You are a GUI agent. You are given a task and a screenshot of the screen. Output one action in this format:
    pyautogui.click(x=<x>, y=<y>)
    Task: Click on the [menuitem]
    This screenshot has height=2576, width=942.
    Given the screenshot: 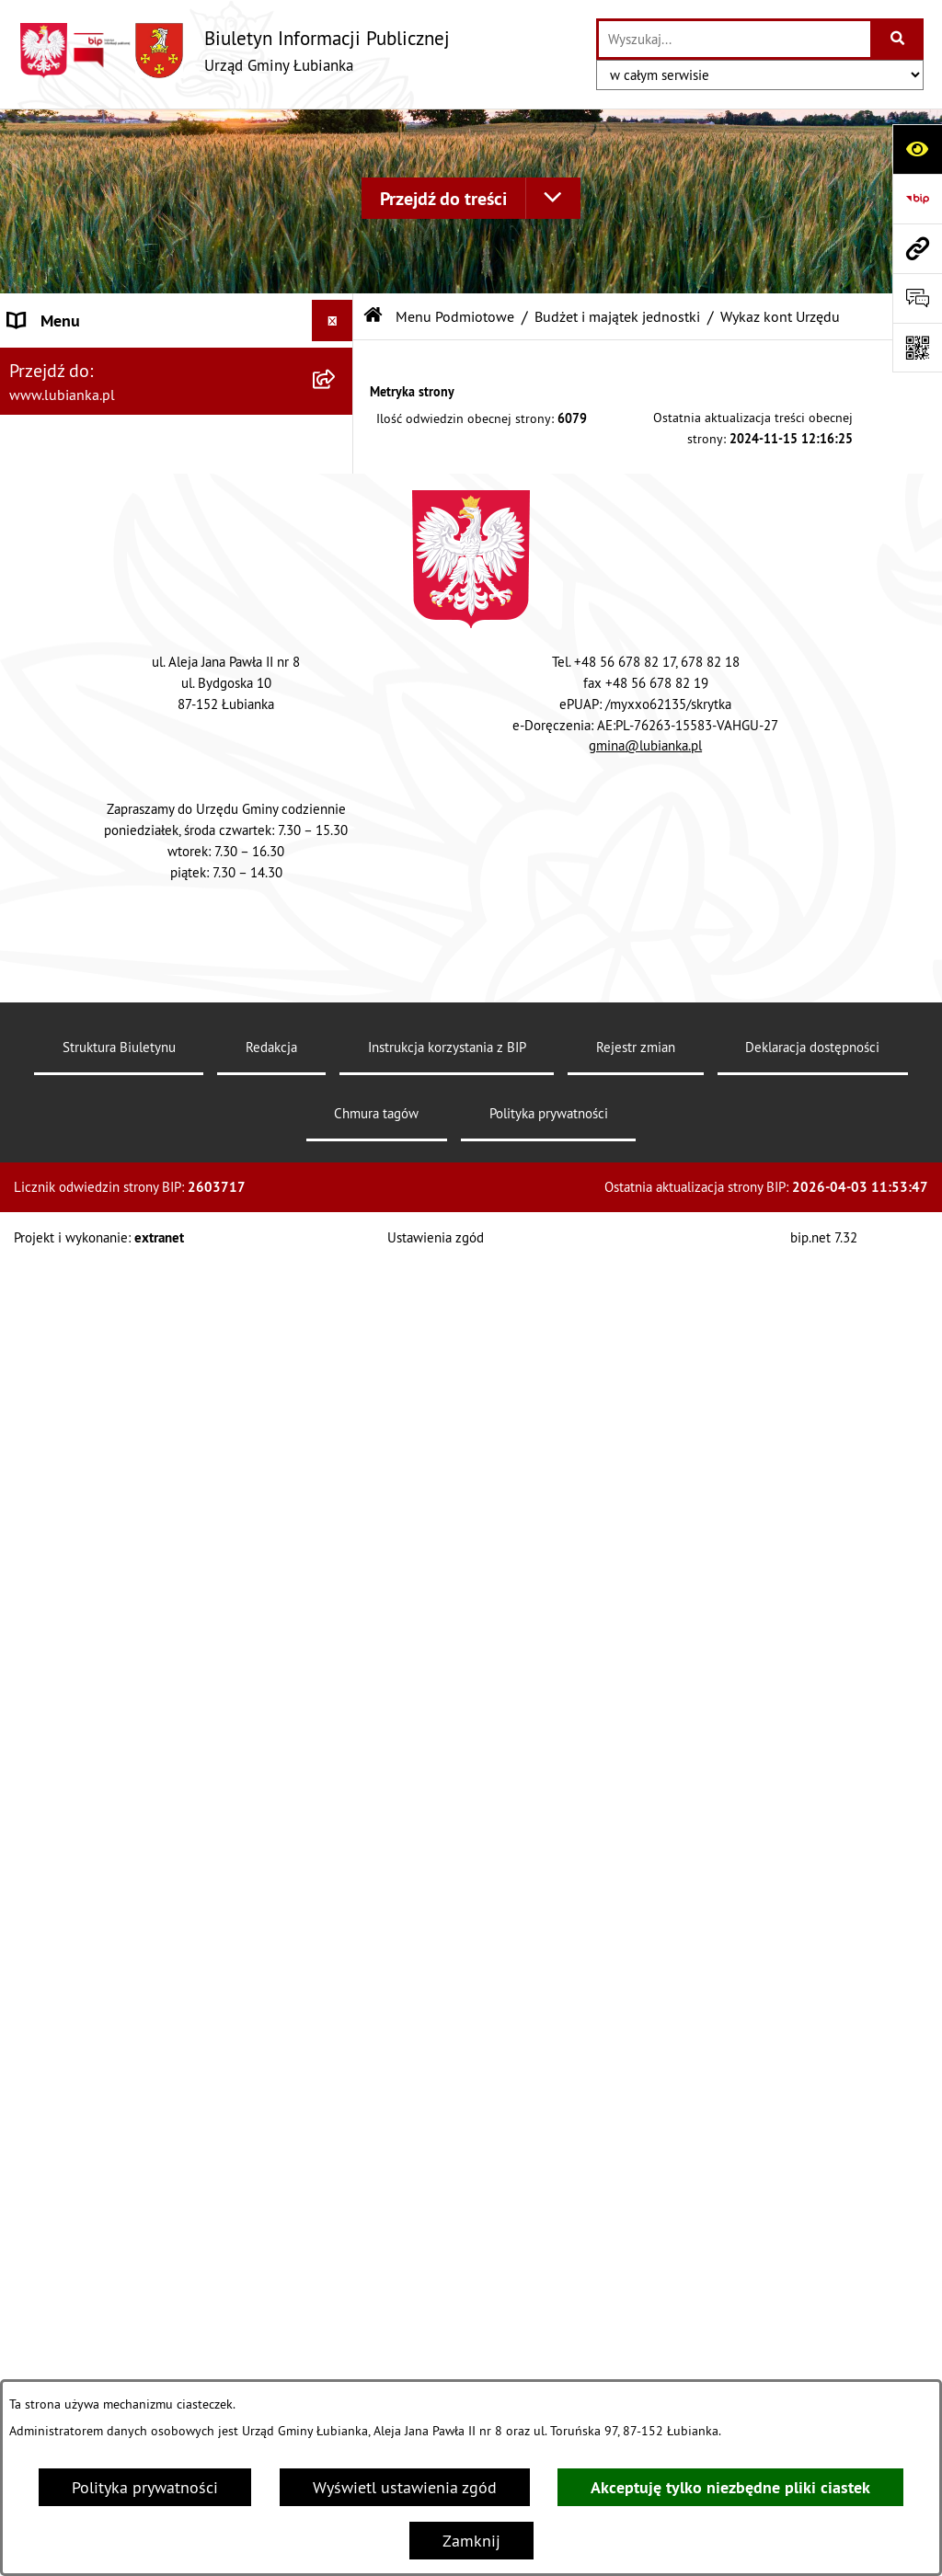 What is the action you would take?
    pyautogui.click(x=176, y=456)
    